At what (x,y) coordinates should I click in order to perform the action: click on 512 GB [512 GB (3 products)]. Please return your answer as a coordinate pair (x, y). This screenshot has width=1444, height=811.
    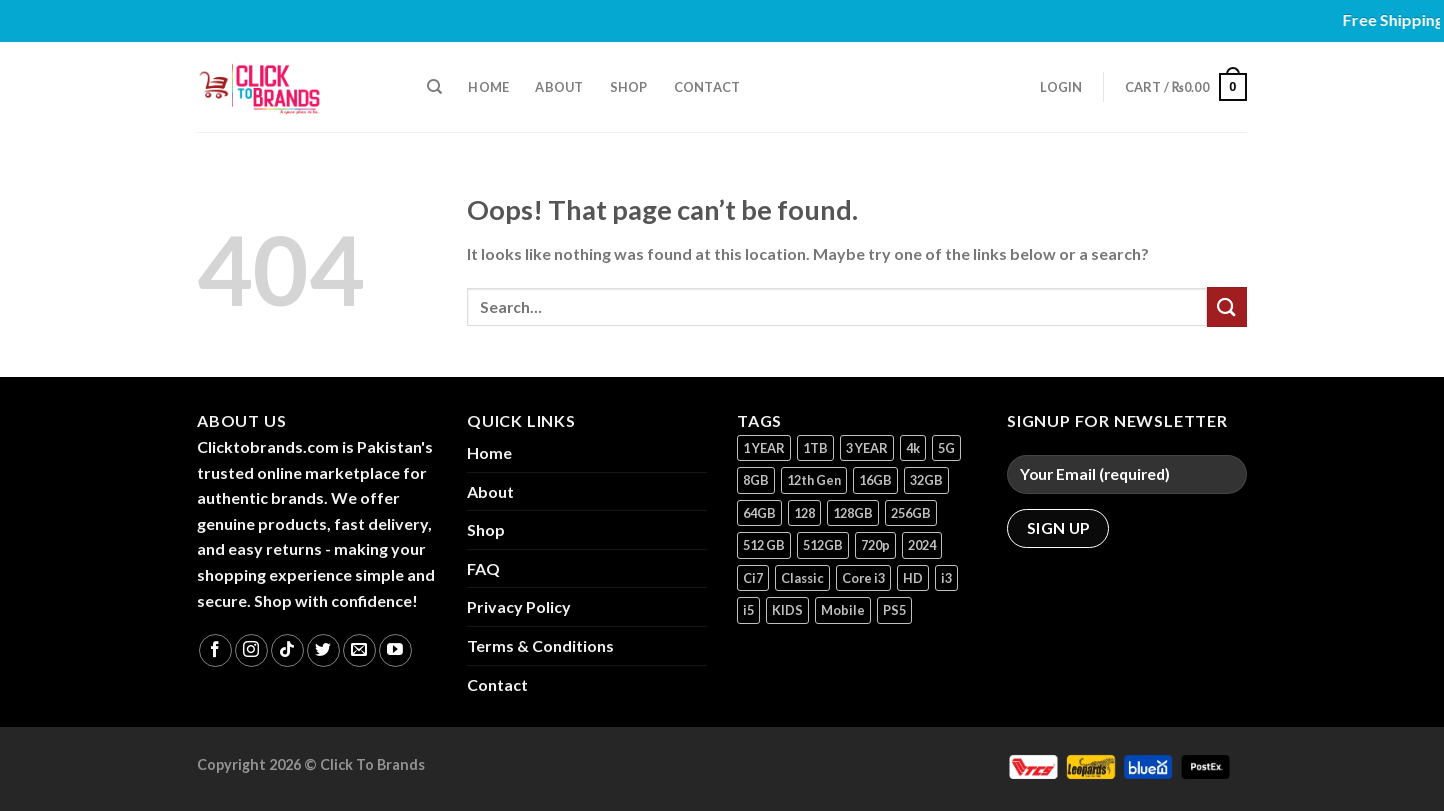
    Looking at the image, I should click on (764, 545).